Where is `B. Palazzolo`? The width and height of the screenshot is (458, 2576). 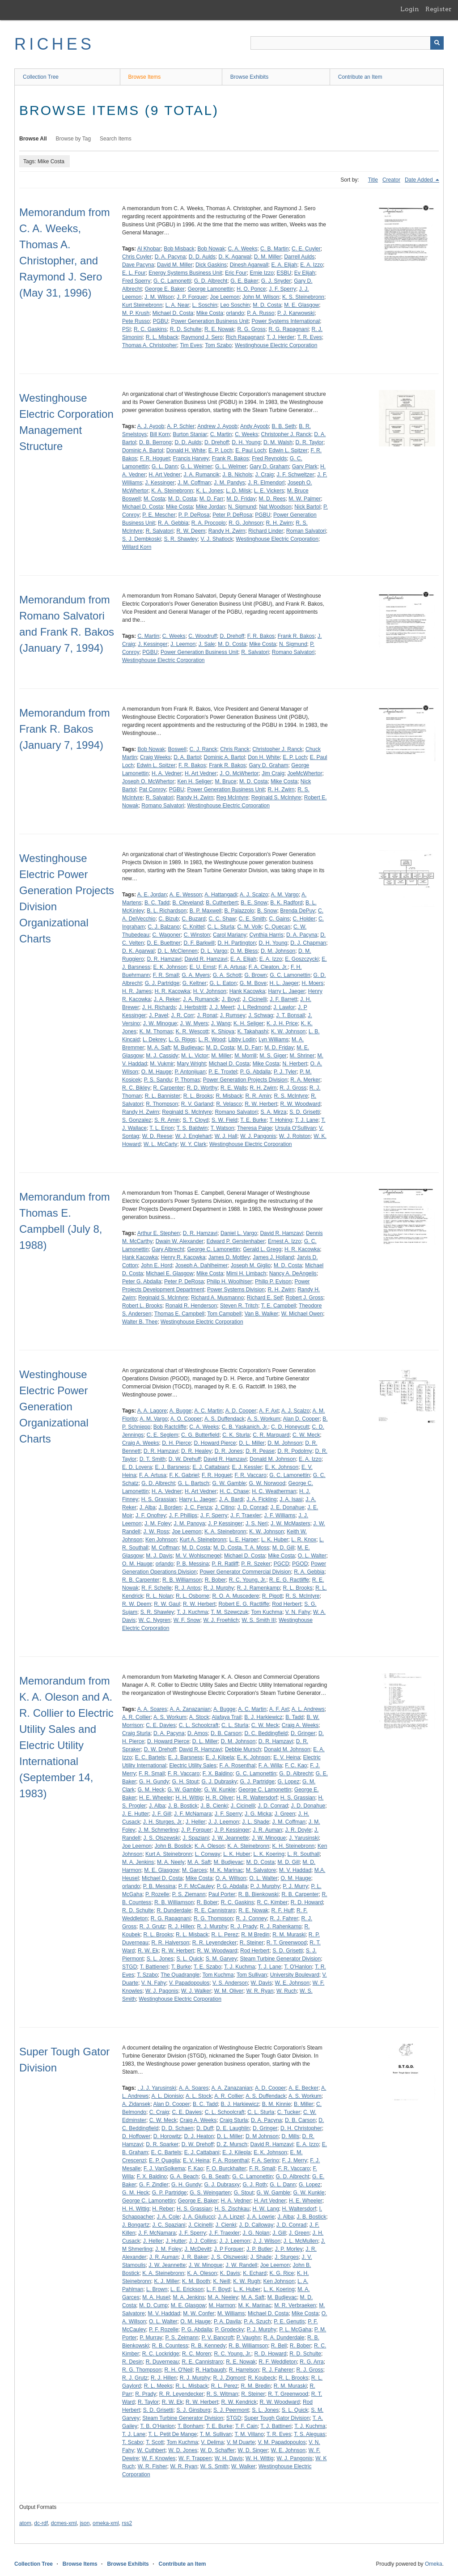 B. Palazzolo is located at coordinates (239, 911).